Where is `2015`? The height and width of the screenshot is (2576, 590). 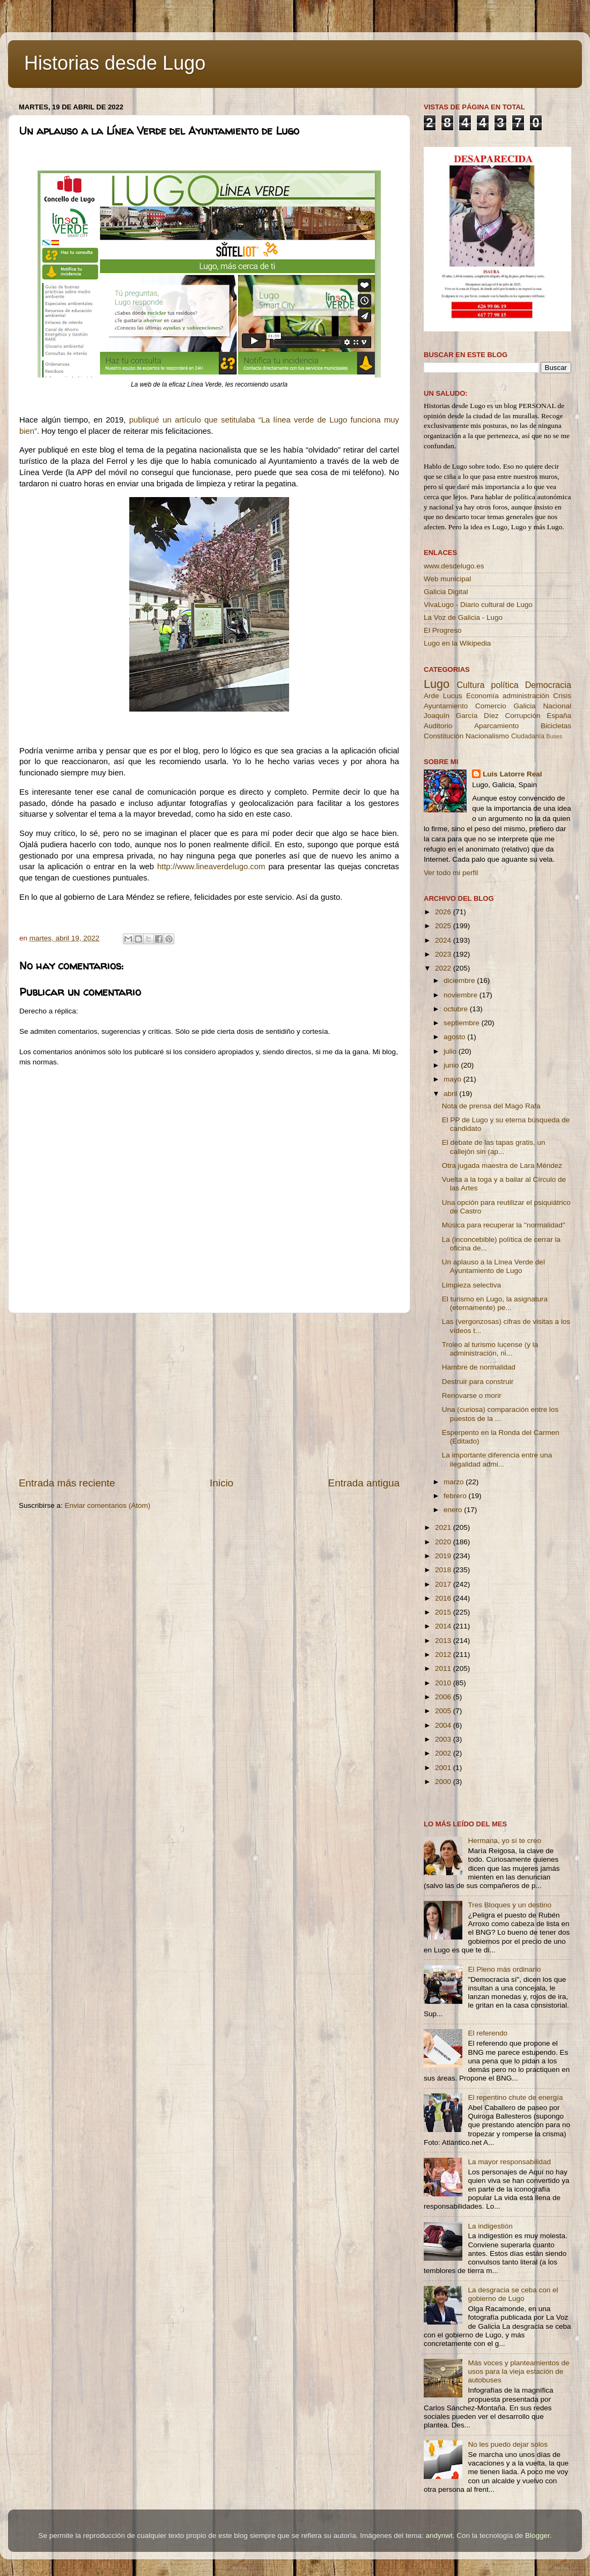
2015 is located at coordinates (444, 1612).